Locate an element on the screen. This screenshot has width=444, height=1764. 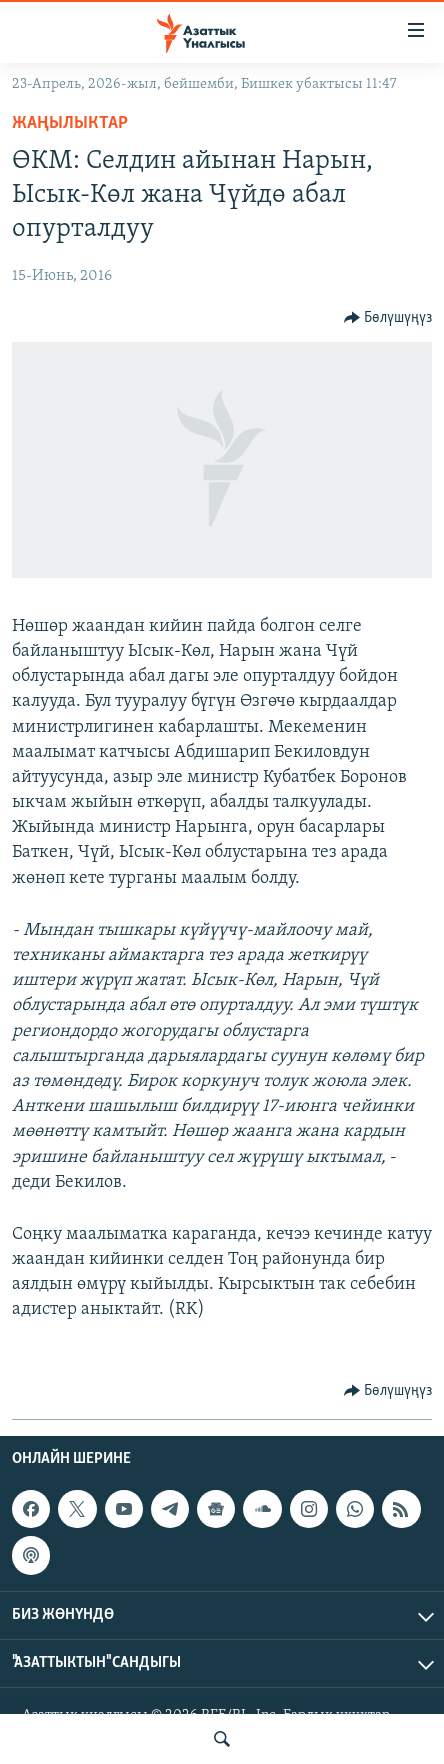
[Button] is located at coordinates (388, 318).